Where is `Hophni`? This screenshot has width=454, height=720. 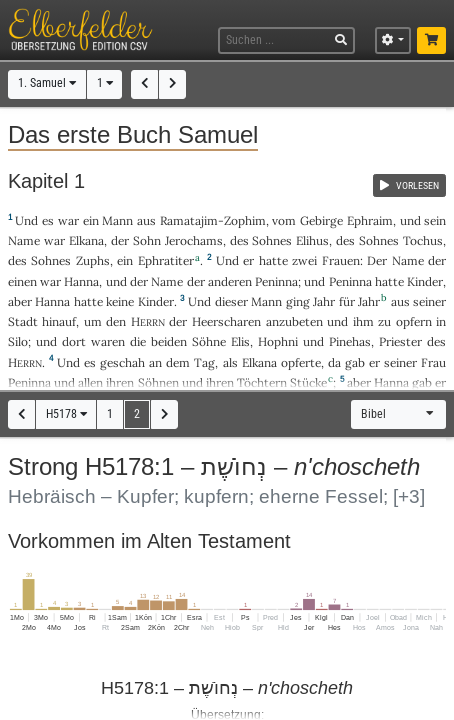
Hophni is located at coordinates (278, 341).